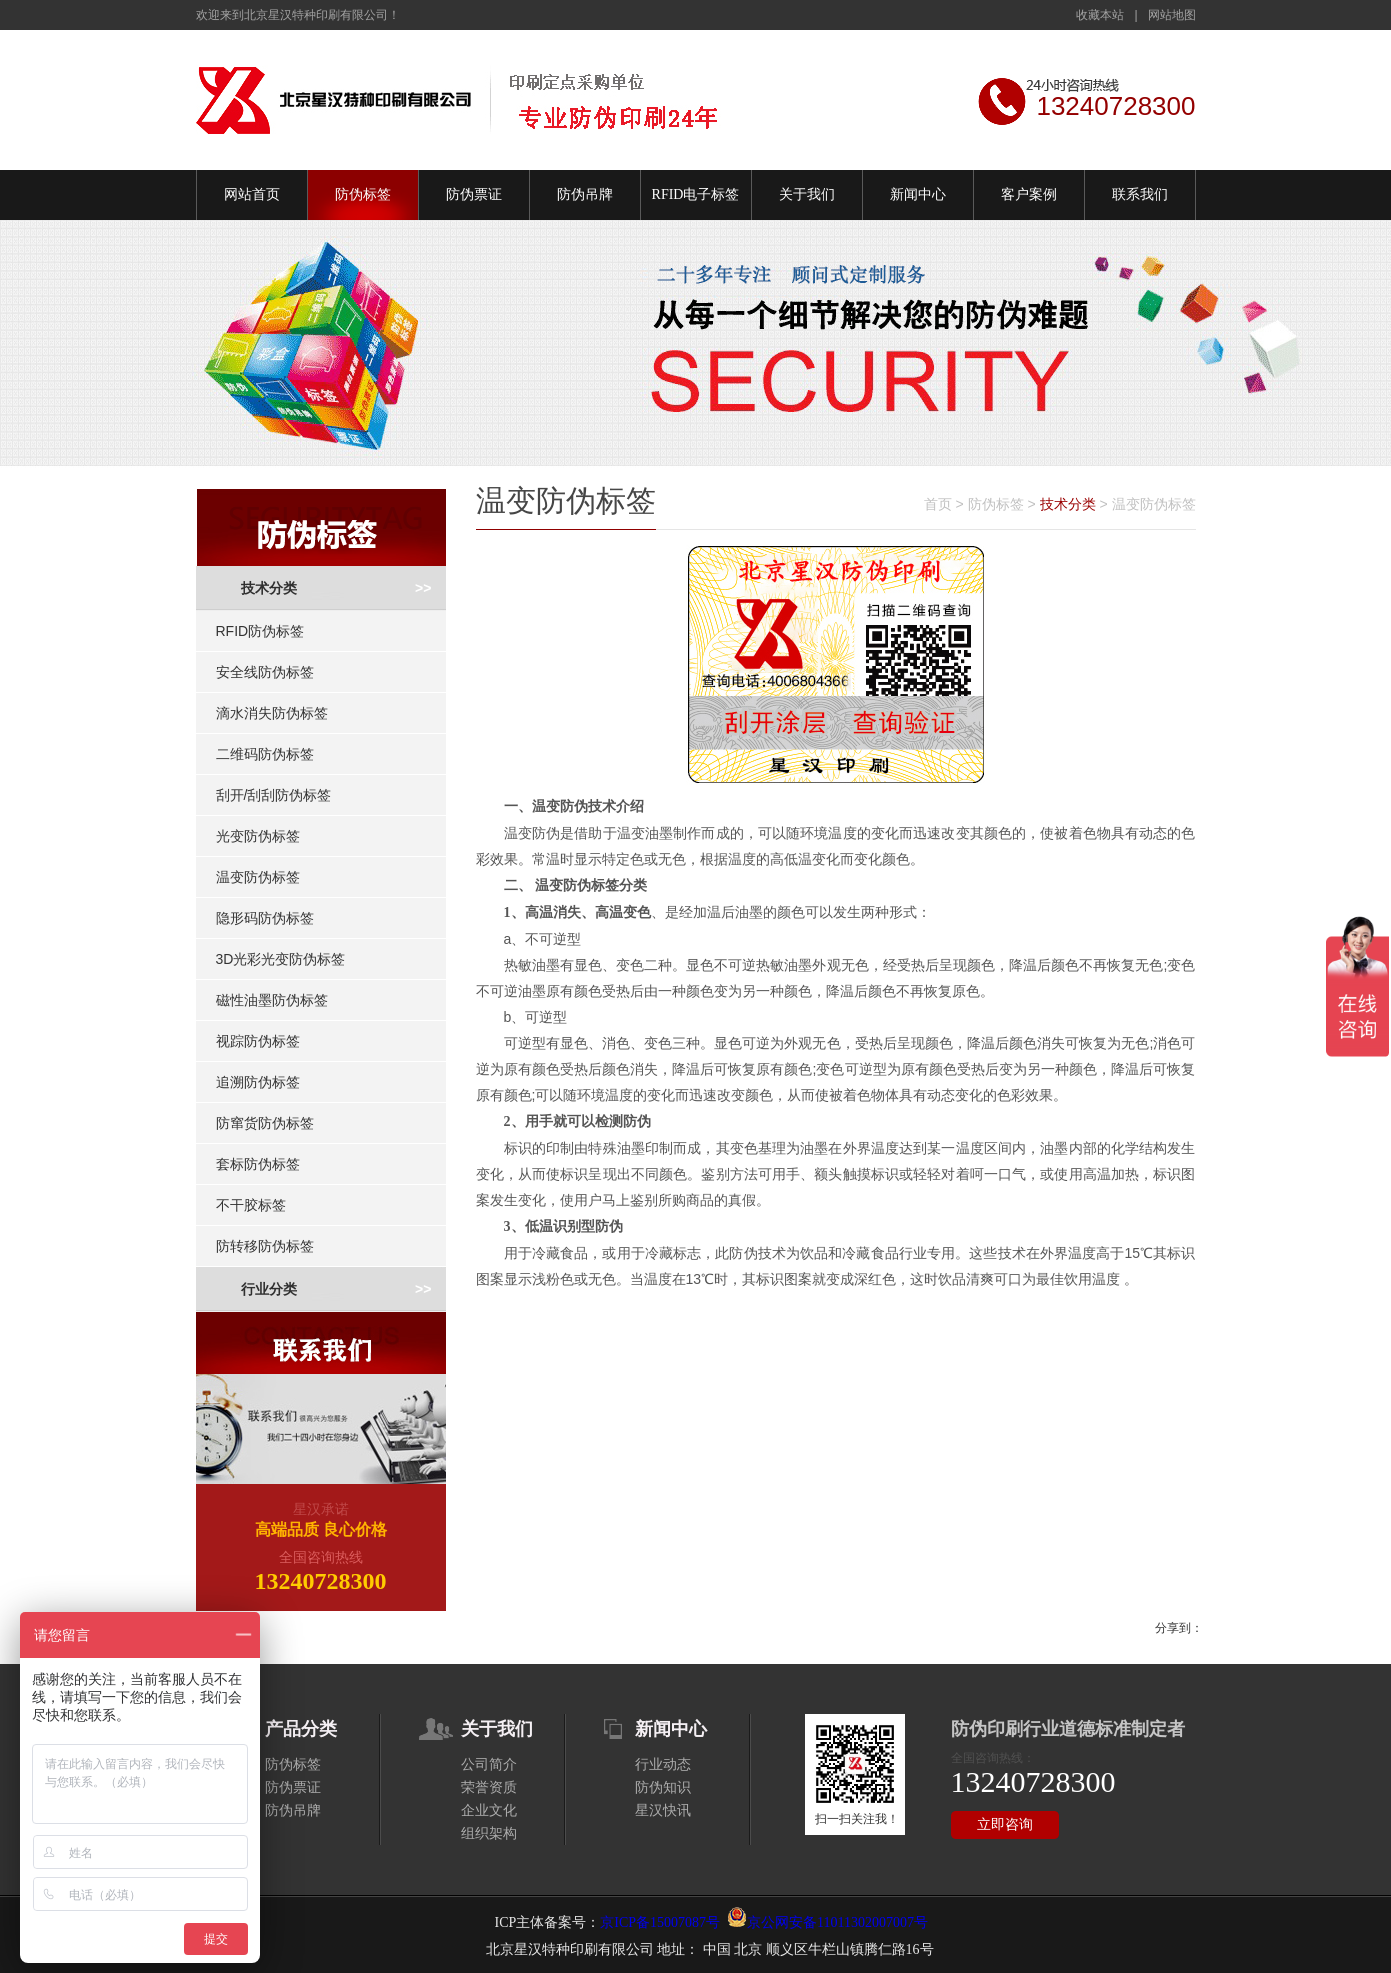 The height and width of the screenshot is (1973, 1391). I want to click on 立即咨询, so click(1005, 1824).